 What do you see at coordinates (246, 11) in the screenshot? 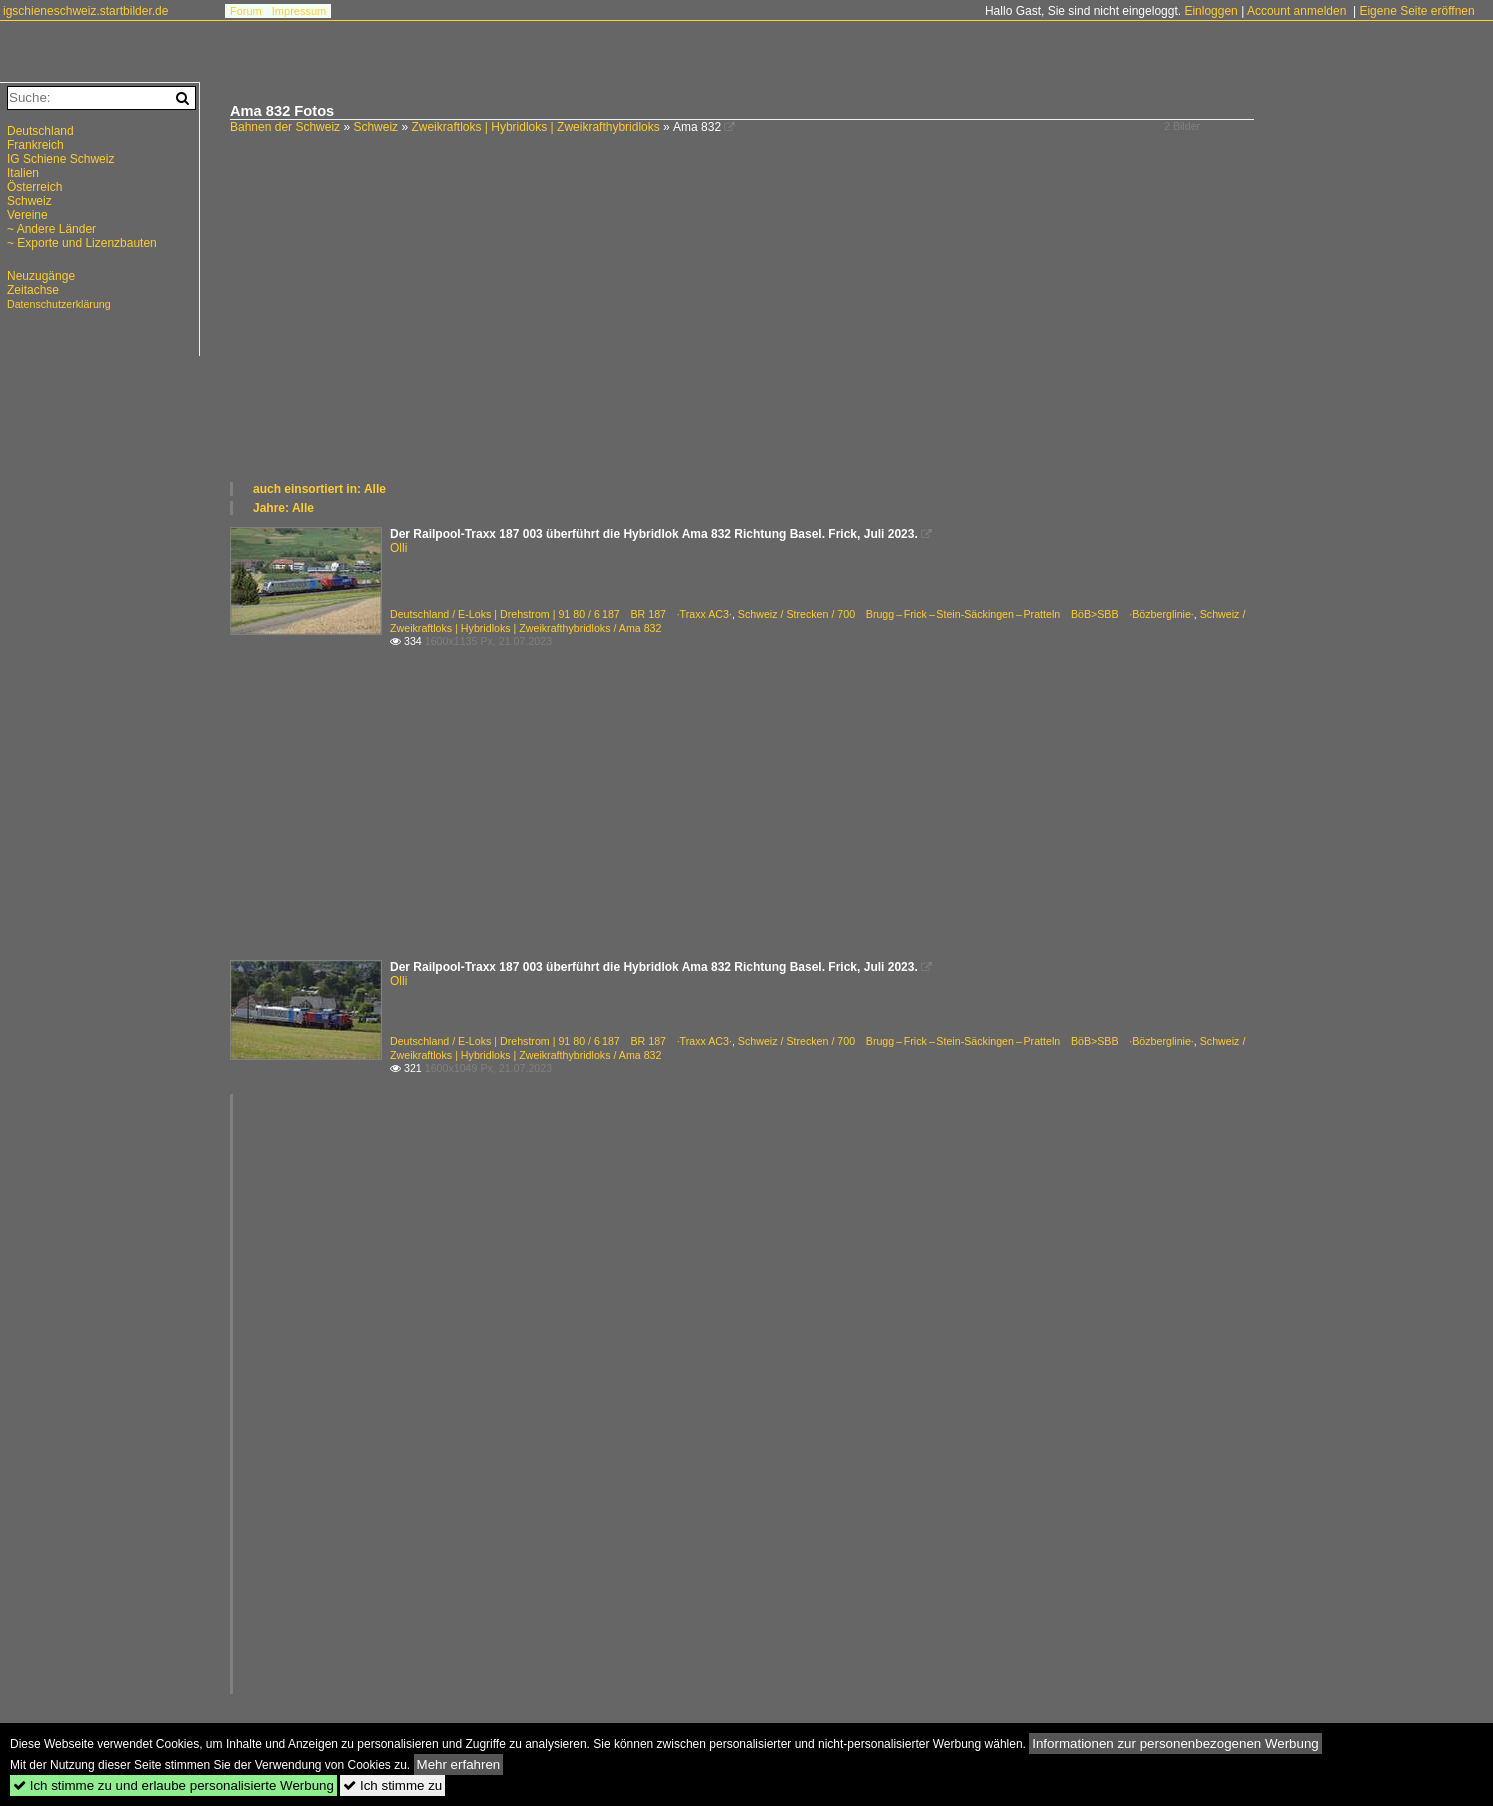
I see `Forum` at bounding box center [246, 11].